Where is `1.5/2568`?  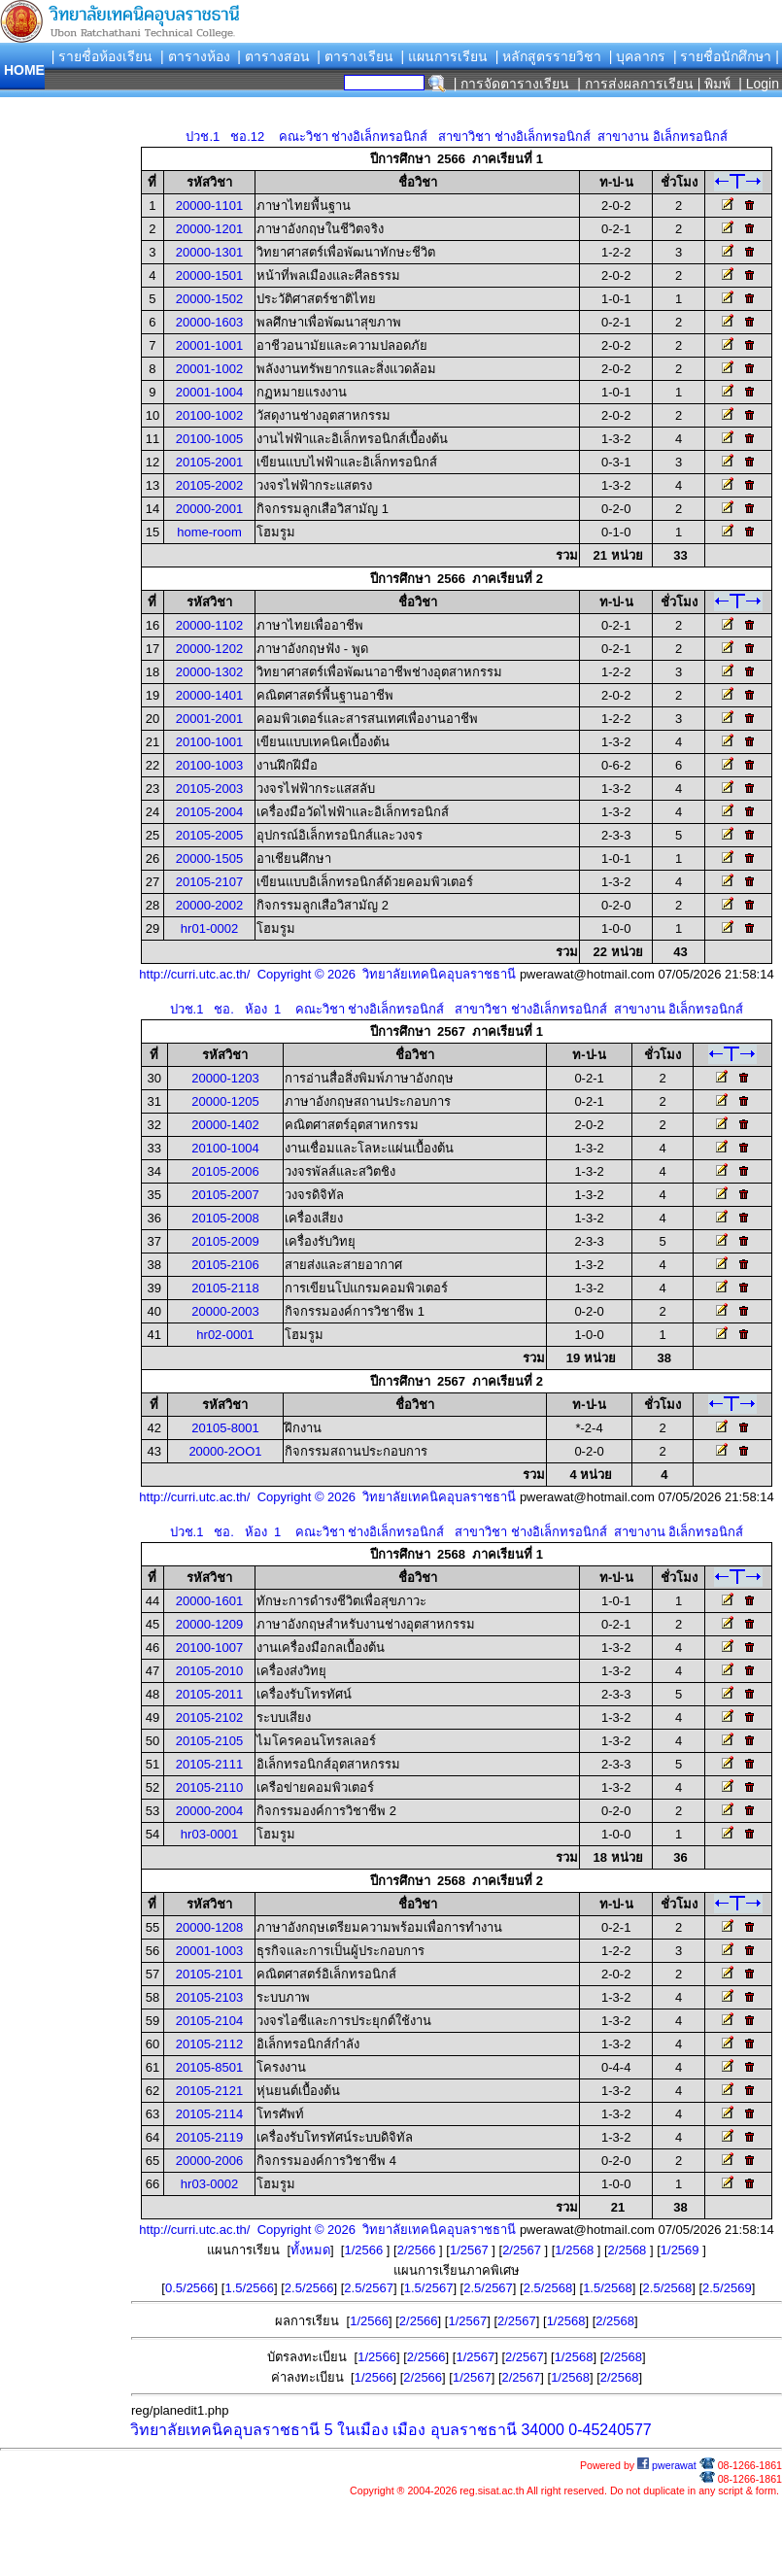
1.5/2568 is located at coordinates (607, 2288).